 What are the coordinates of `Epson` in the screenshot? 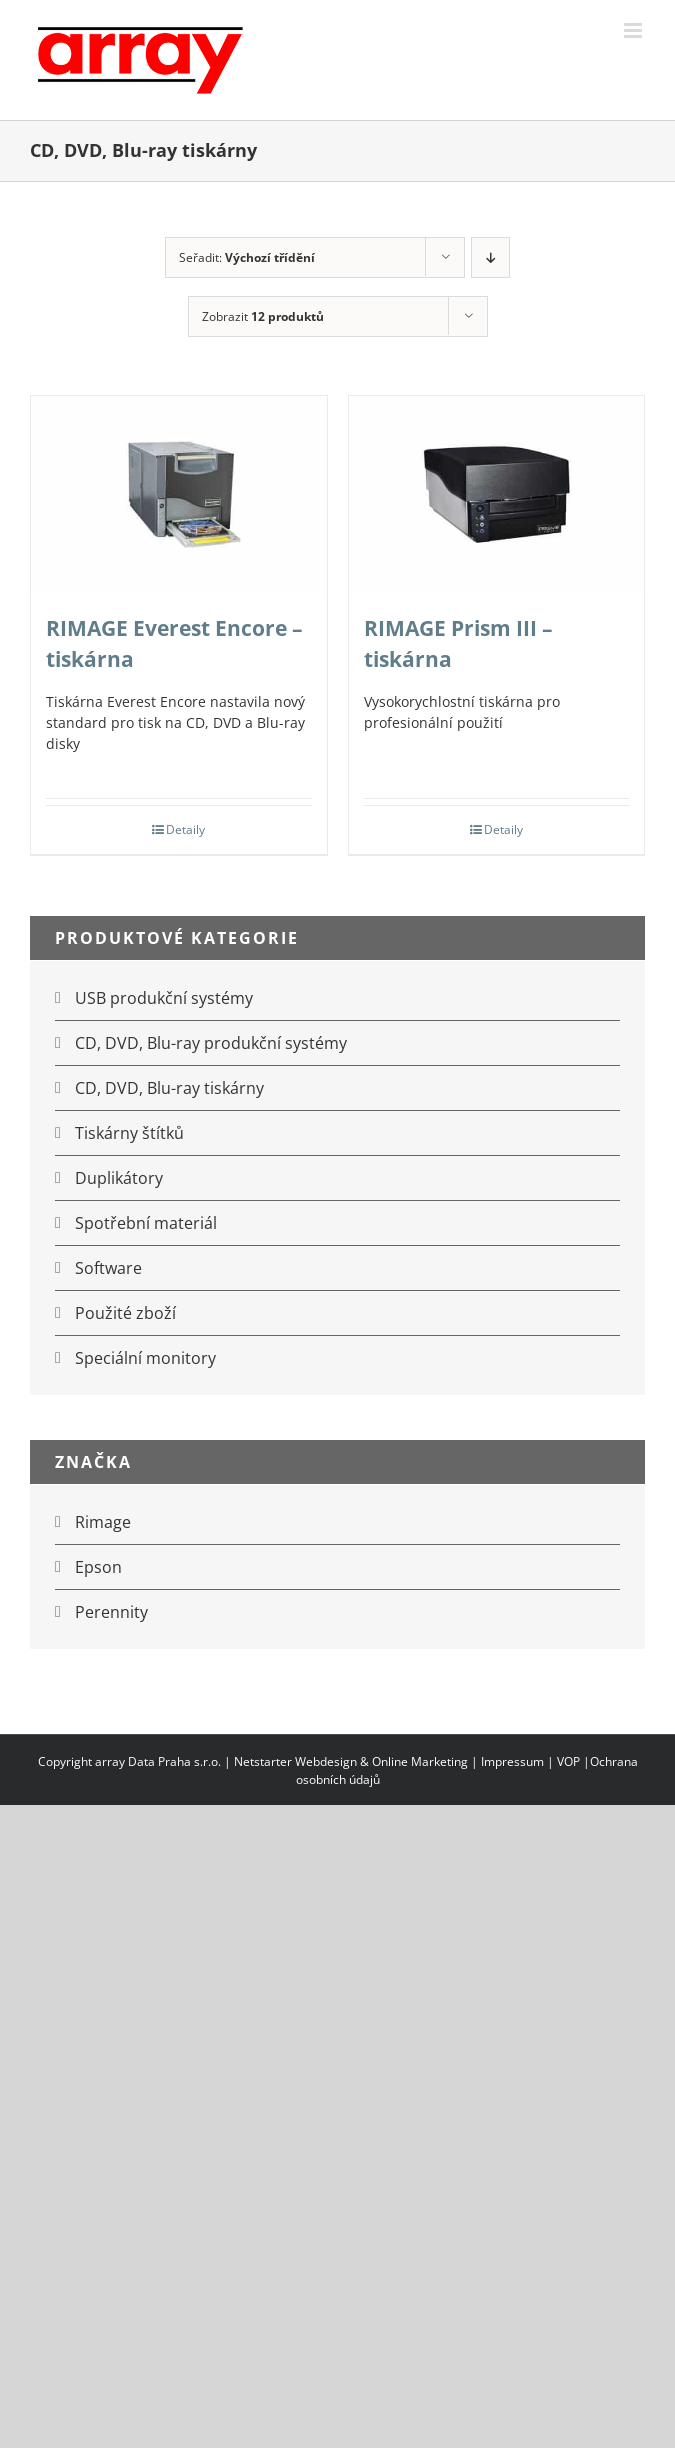 It's located at (98, 1567).